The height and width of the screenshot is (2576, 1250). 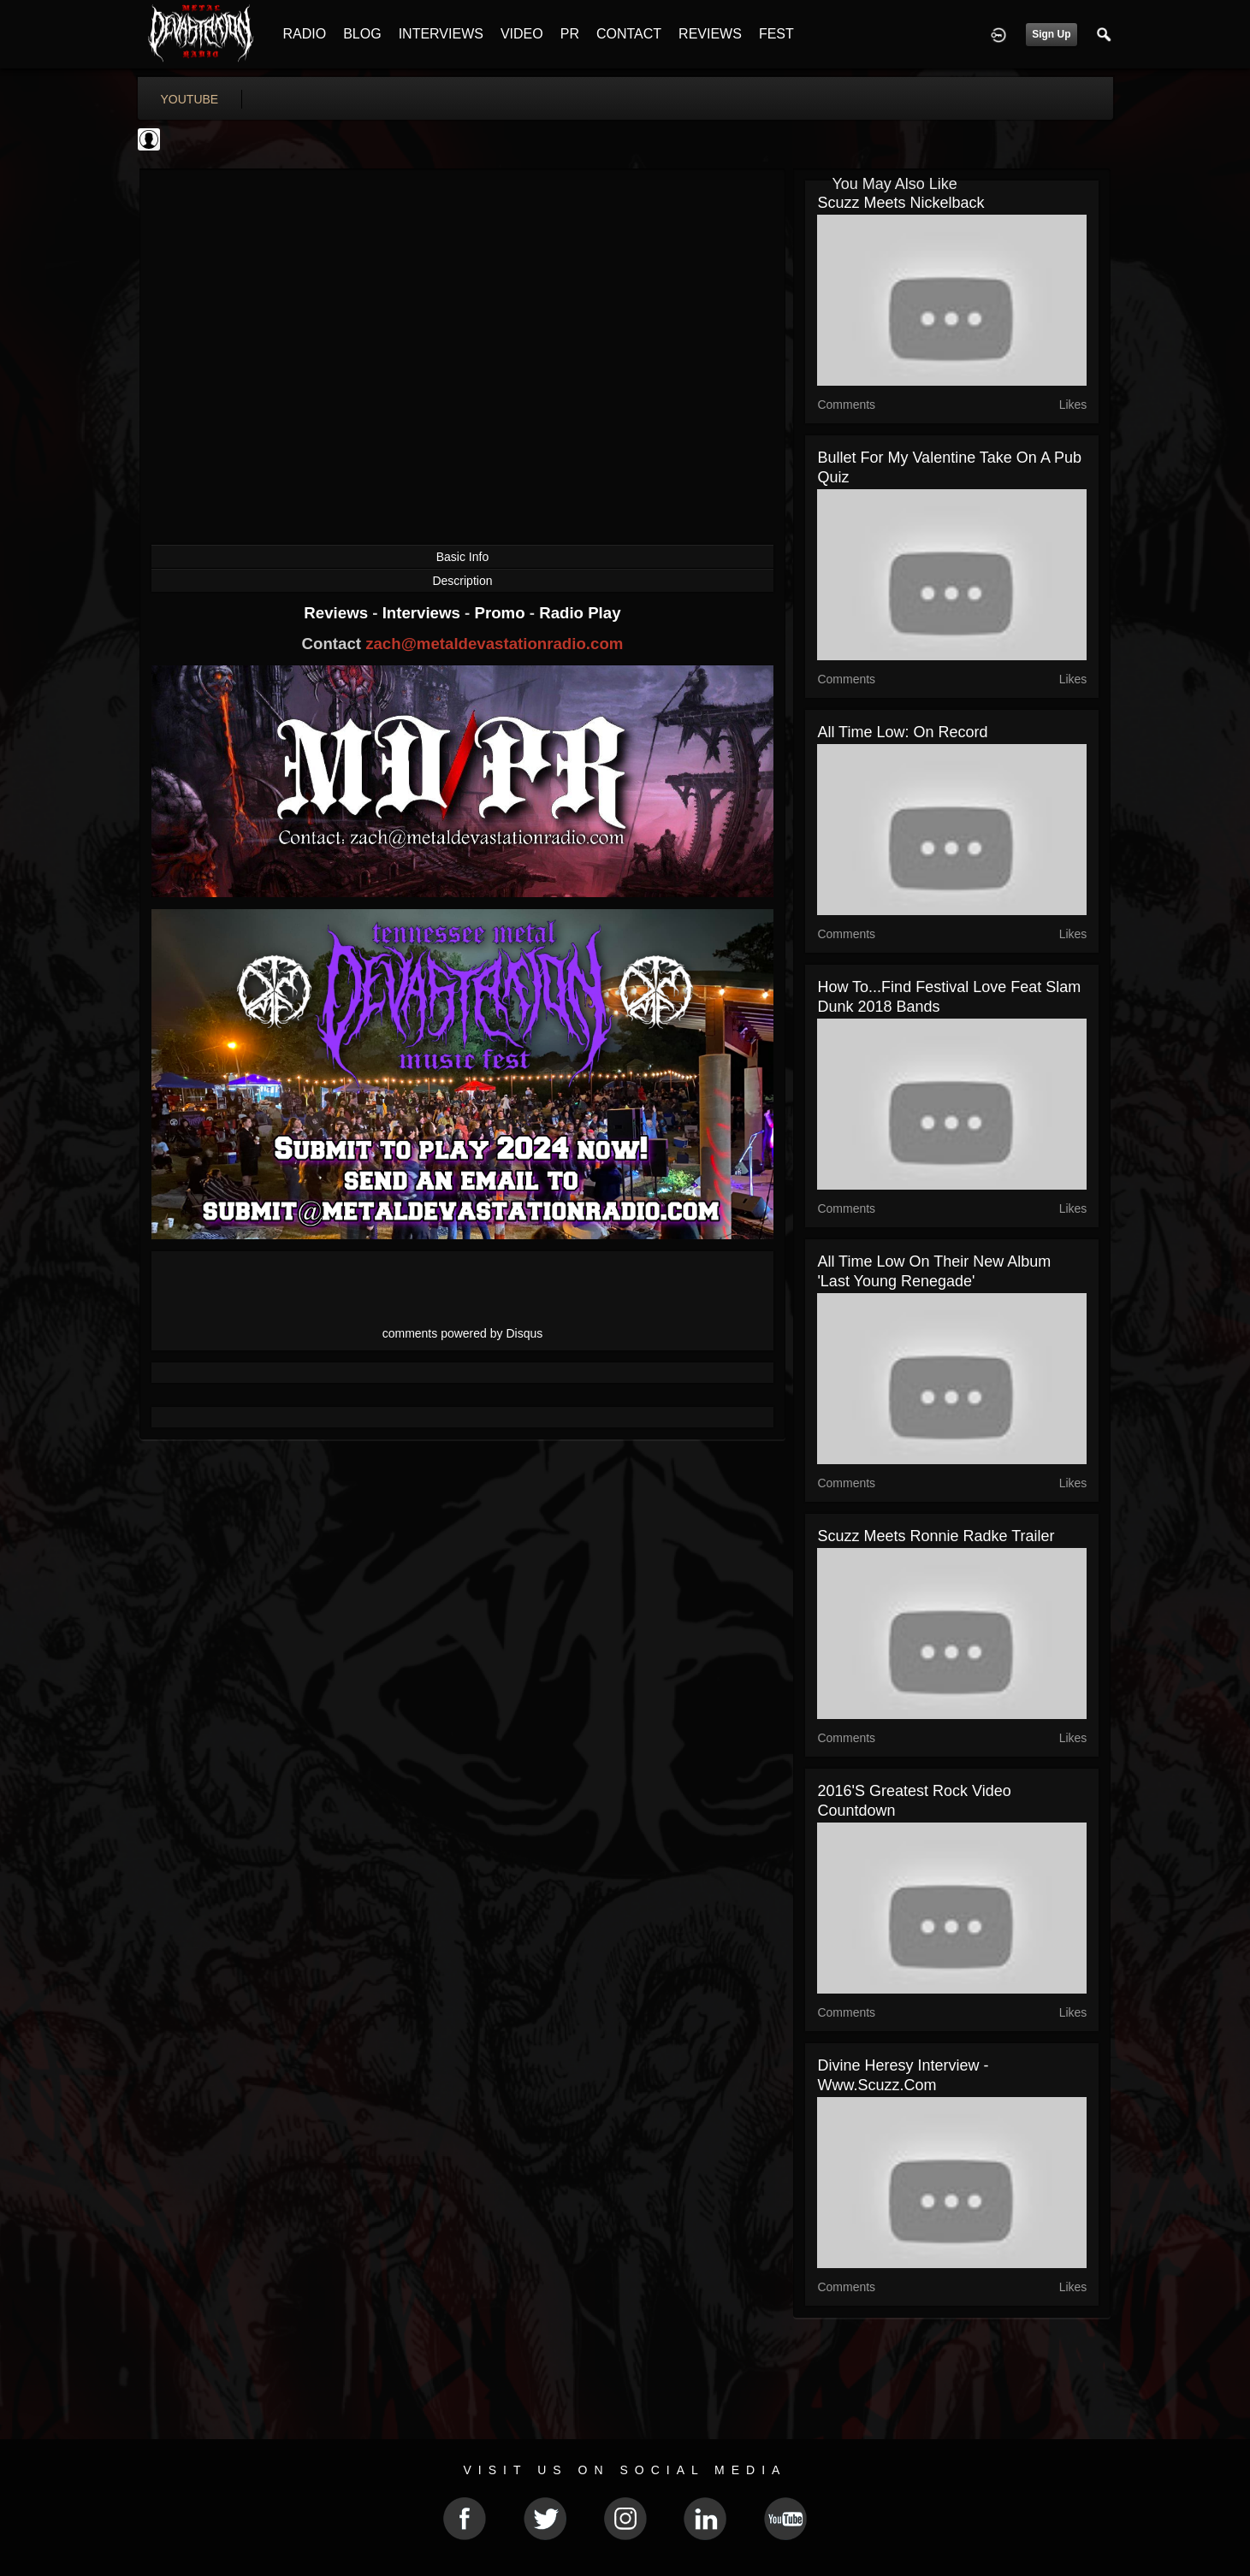 What do you see at coordinates (935, 1536) in the screenshot?
I see `Scuzz Meets Ronnie Radke Trailer` at bounding box center [935, 1536].